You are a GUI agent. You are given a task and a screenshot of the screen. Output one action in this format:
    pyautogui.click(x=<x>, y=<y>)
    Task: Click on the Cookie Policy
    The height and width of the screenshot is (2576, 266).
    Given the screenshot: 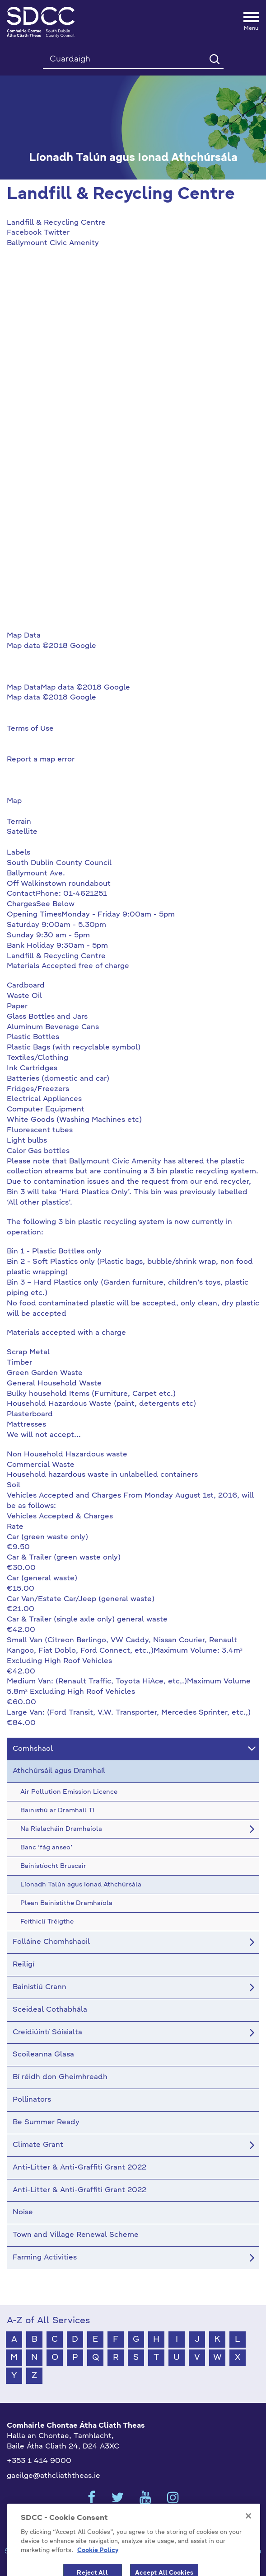 What is the action you would take?
    pyautogui.click(x=97, y=2561)
    